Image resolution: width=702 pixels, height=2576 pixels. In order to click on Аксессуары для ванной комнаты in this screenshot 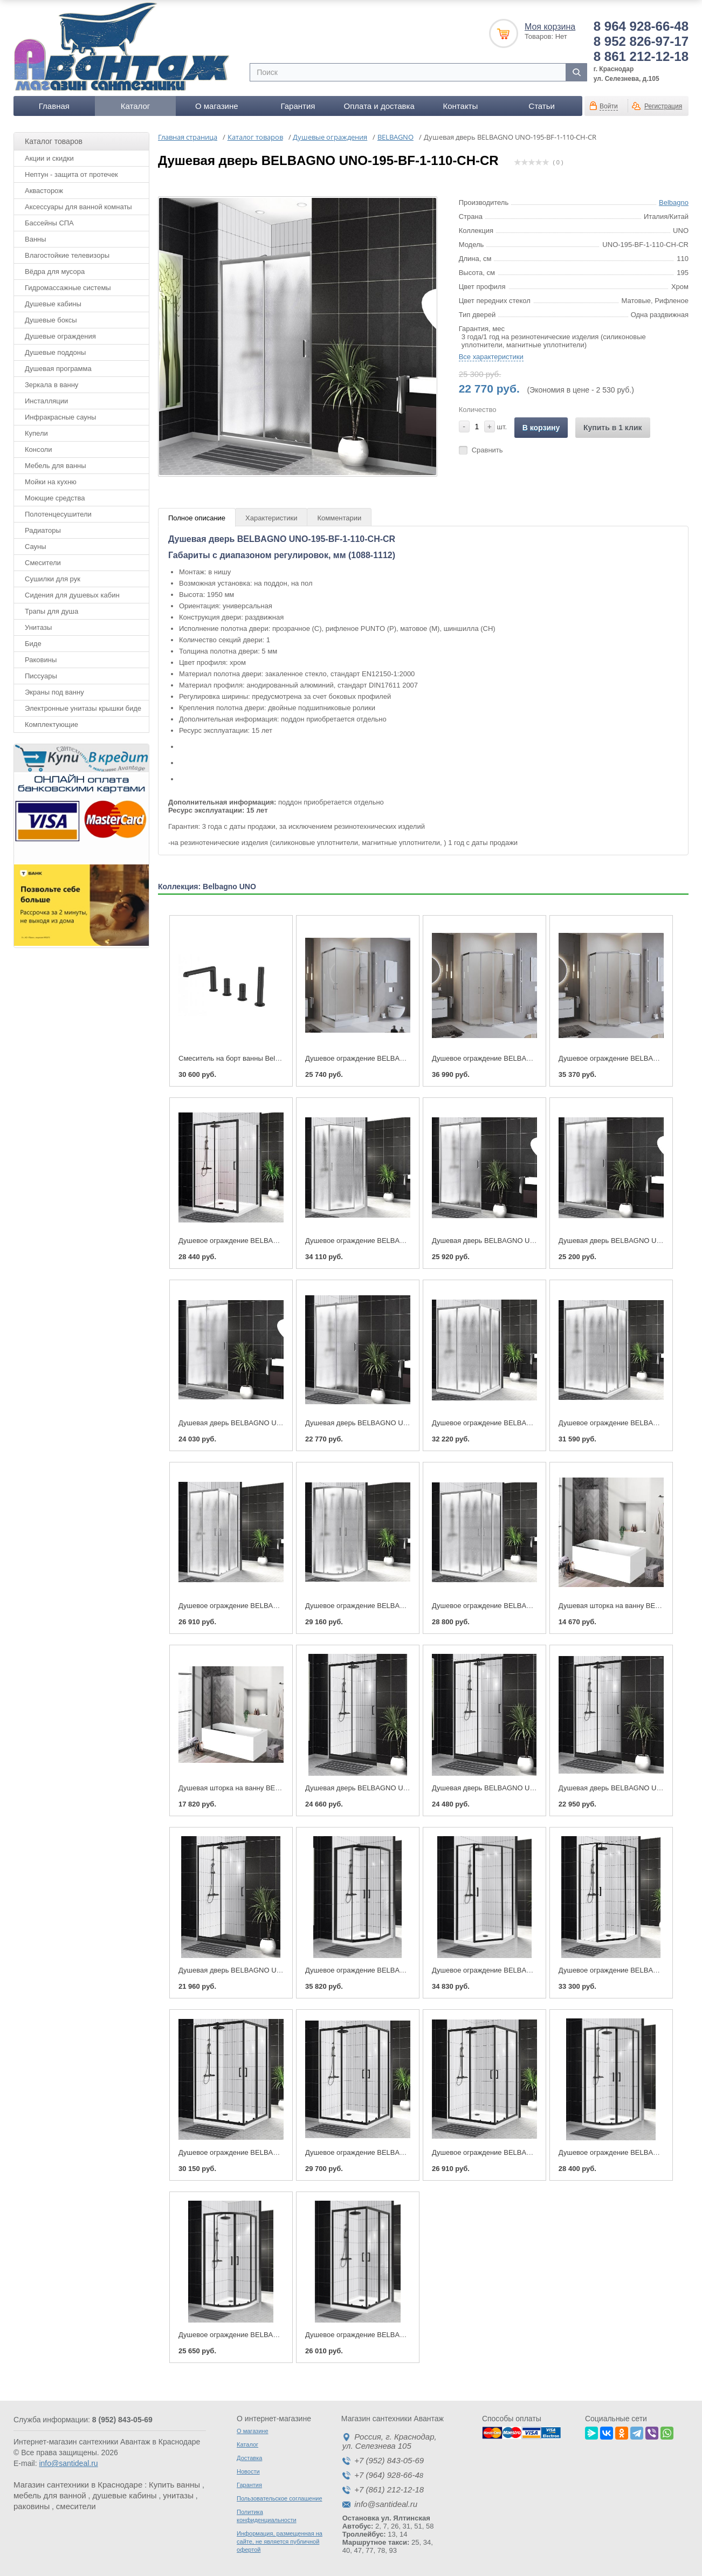, I will do `click(78, 207)`.